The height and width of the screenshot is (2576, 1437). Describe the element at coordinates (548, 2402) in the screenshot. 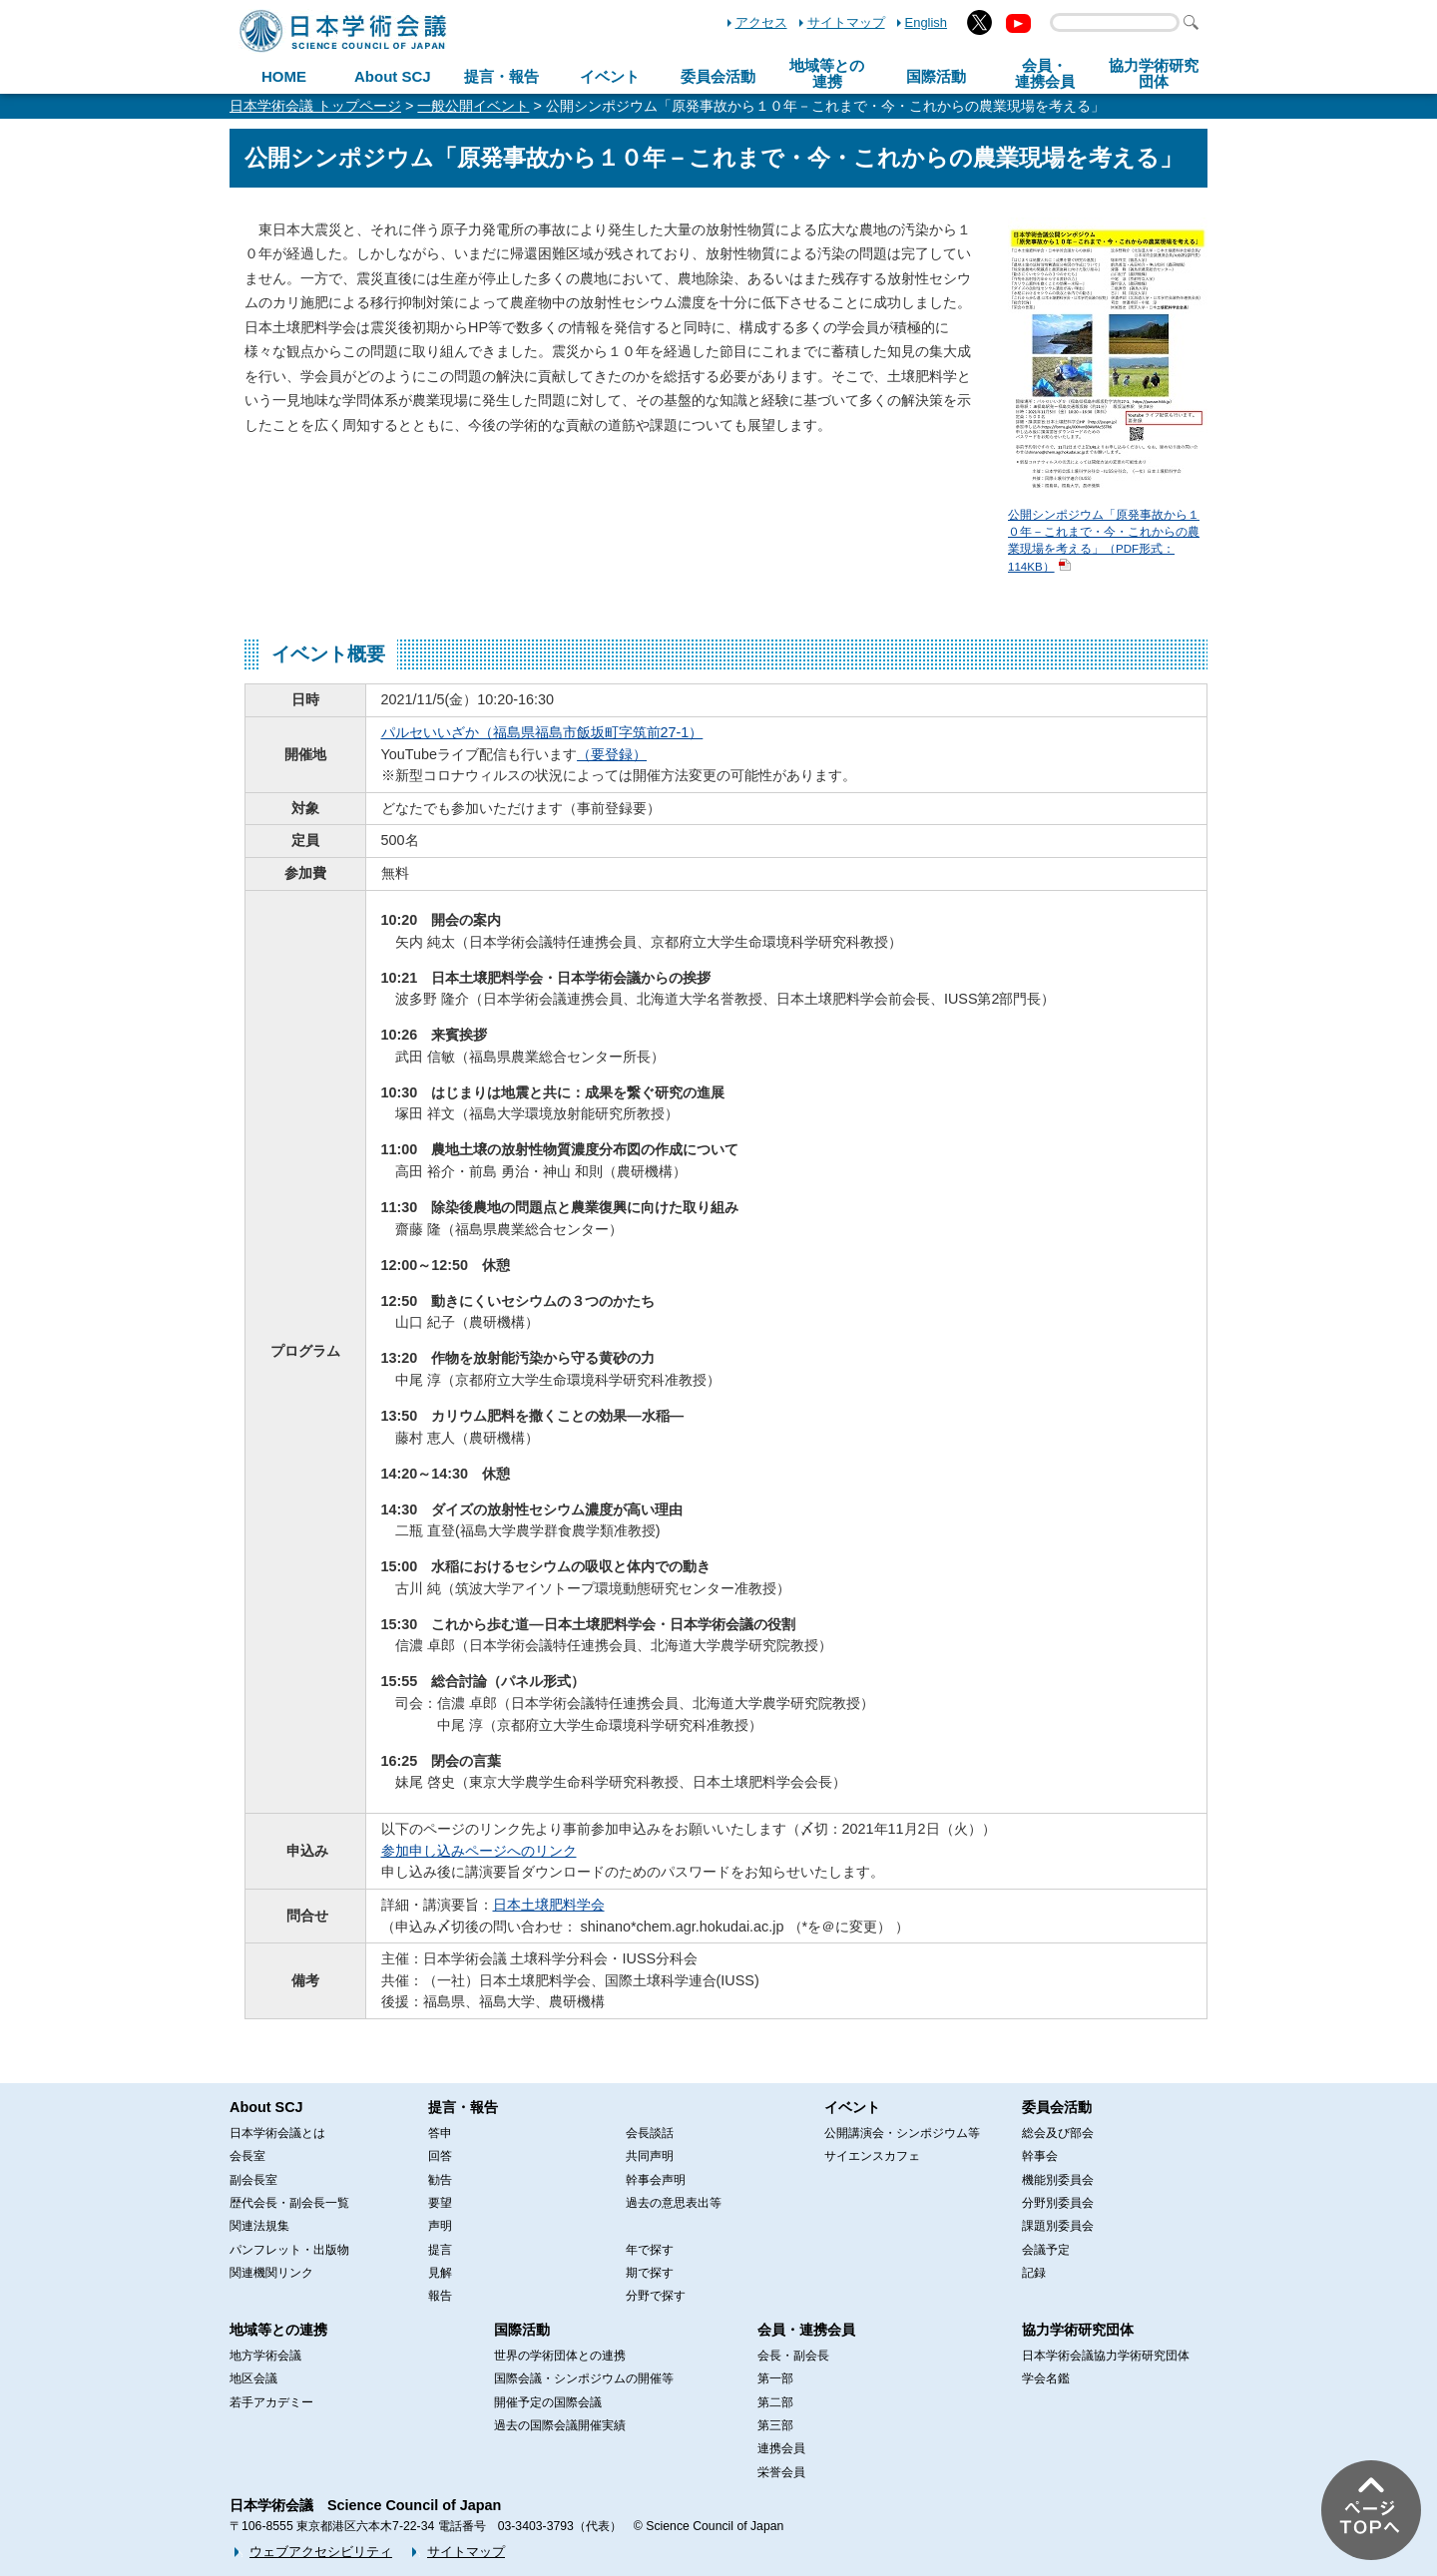

I see `開催予定の国際会議` at that location.